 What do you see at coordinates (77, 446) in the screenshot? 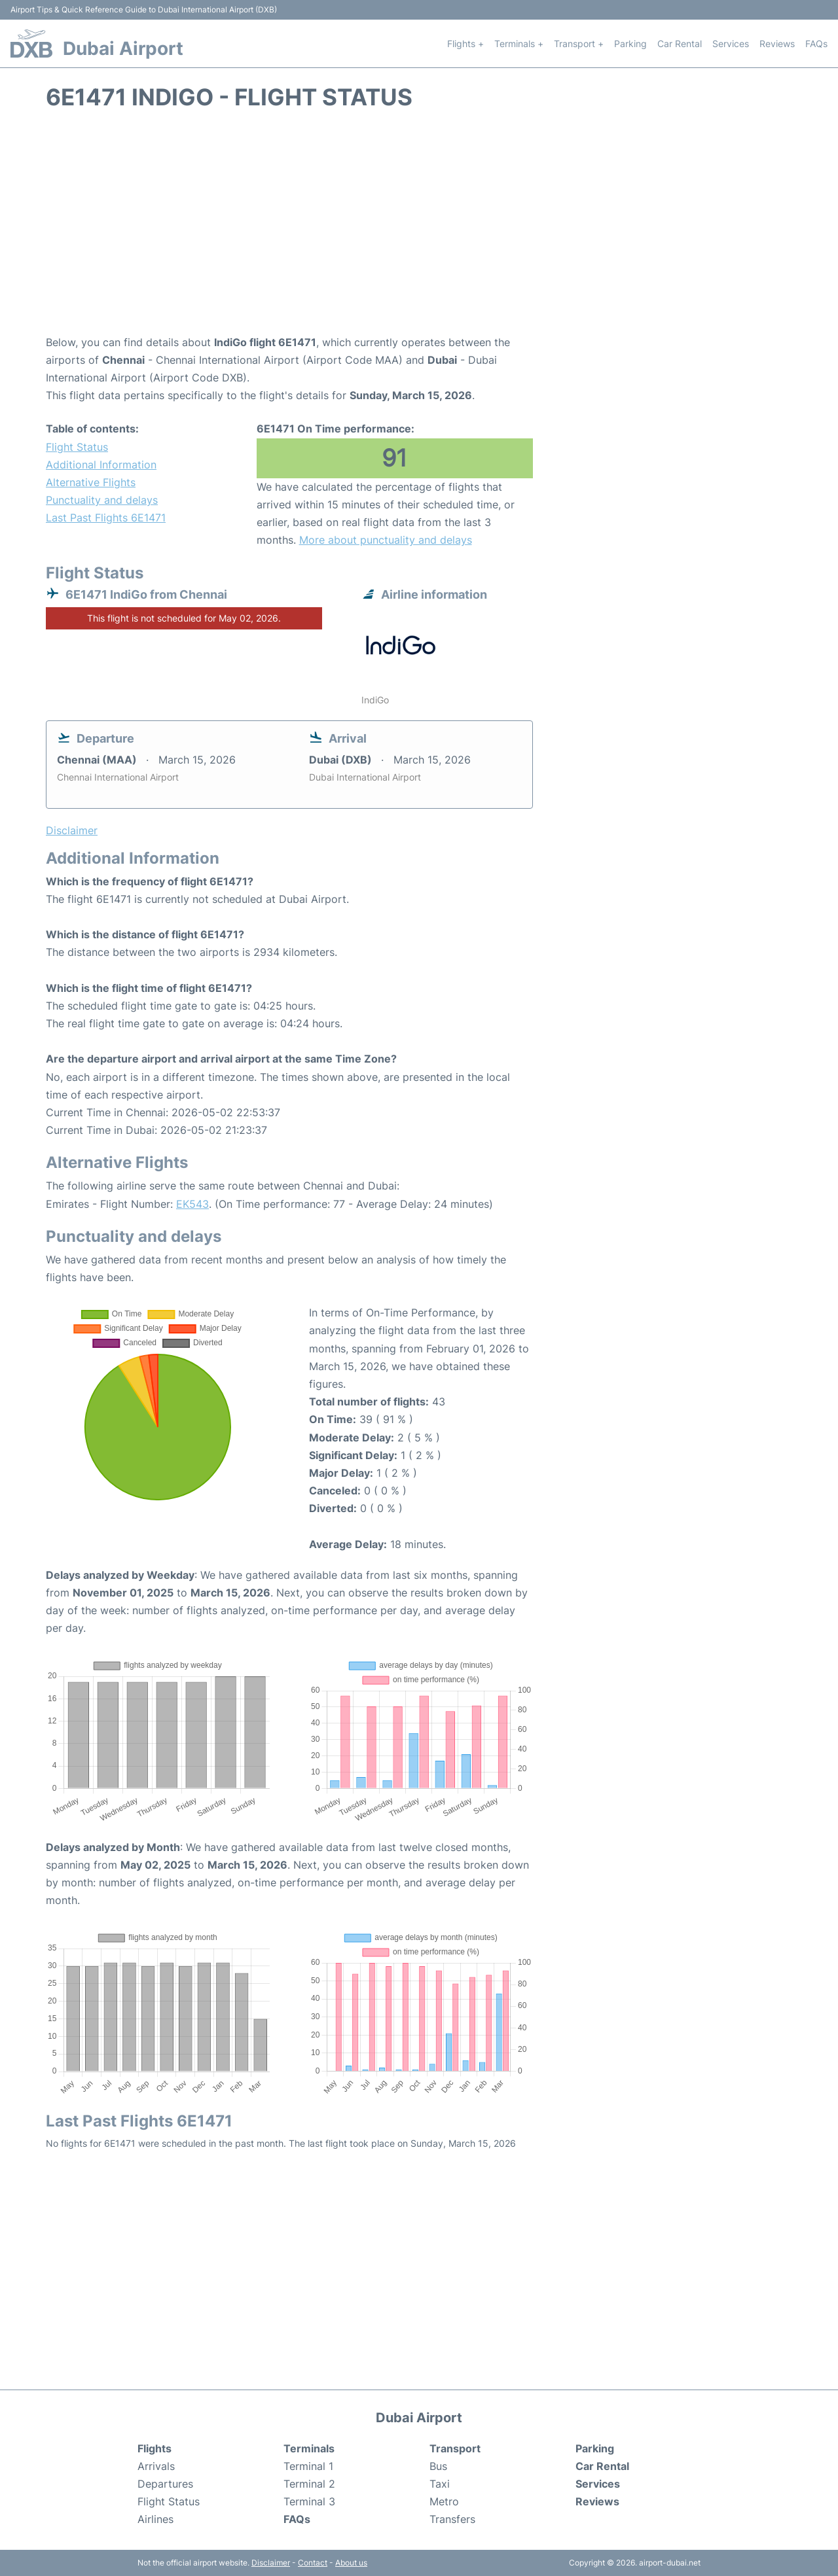
I see `Flight Status` at bounding box center [77, 446].